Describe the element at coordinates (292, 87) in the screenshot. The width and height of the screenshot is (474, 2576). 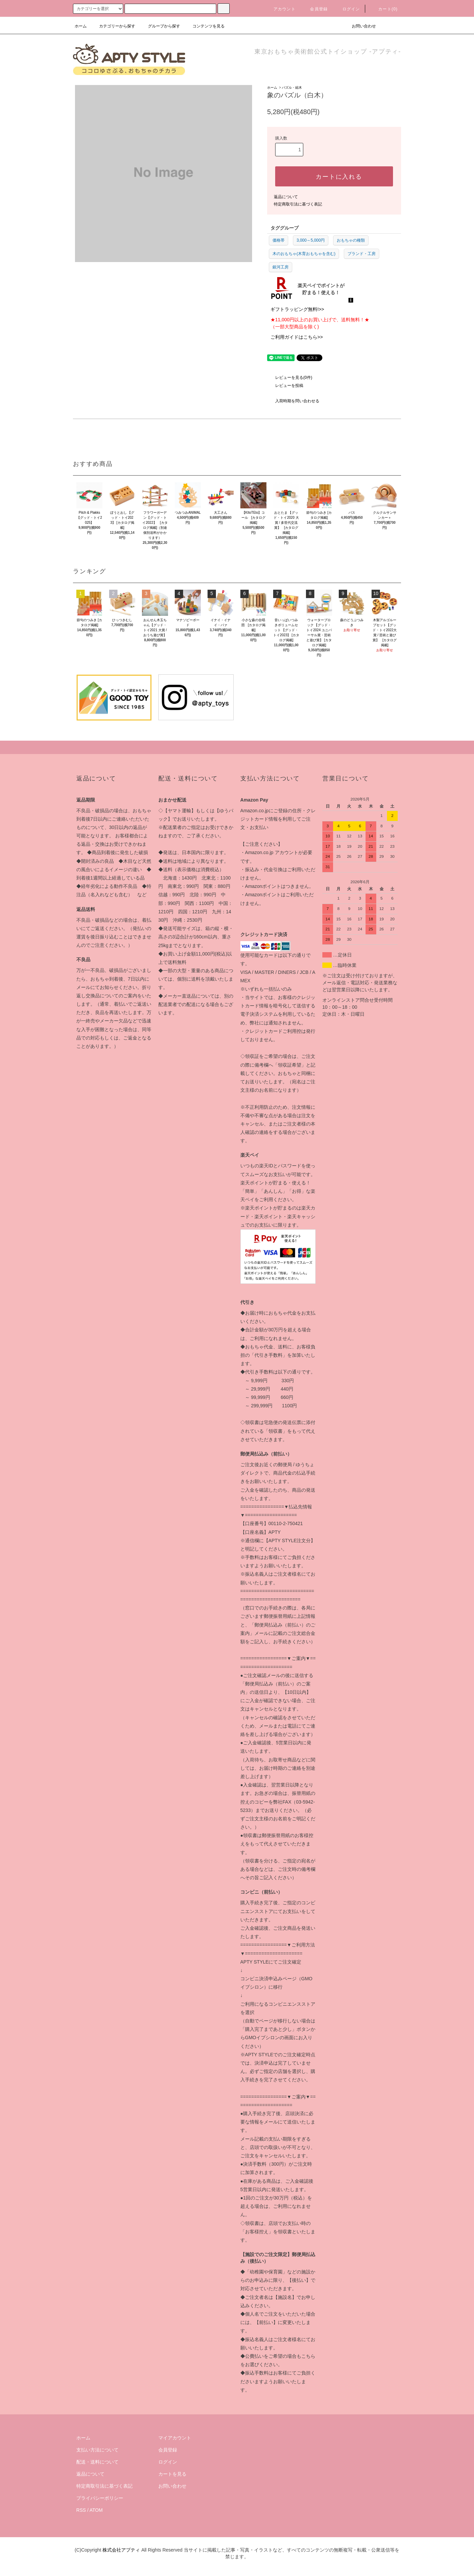
I see `パズル・組木` at that location.